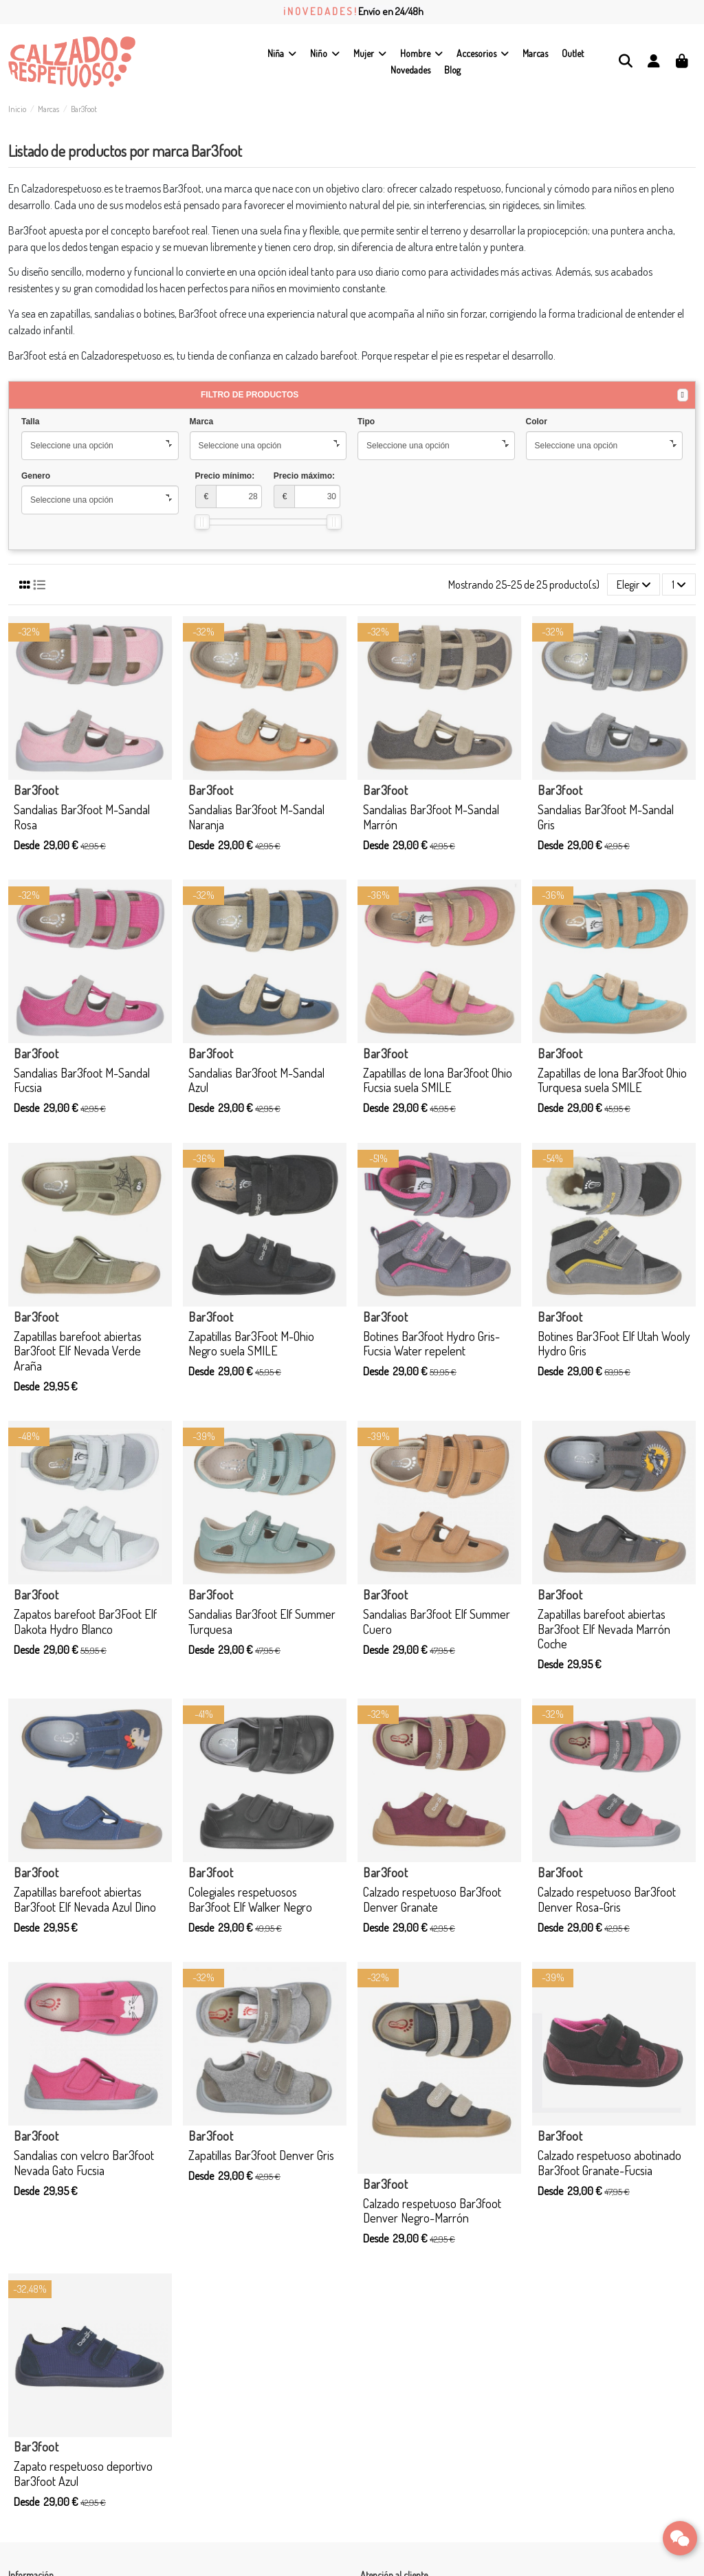 The height and width of the screenshot is (2576, 704). Describe the element at coordinates (431, 1344) in the screenshot. I see `Botines Bar3foot Hydro Gris-Fucsia Water repelent` at that location.